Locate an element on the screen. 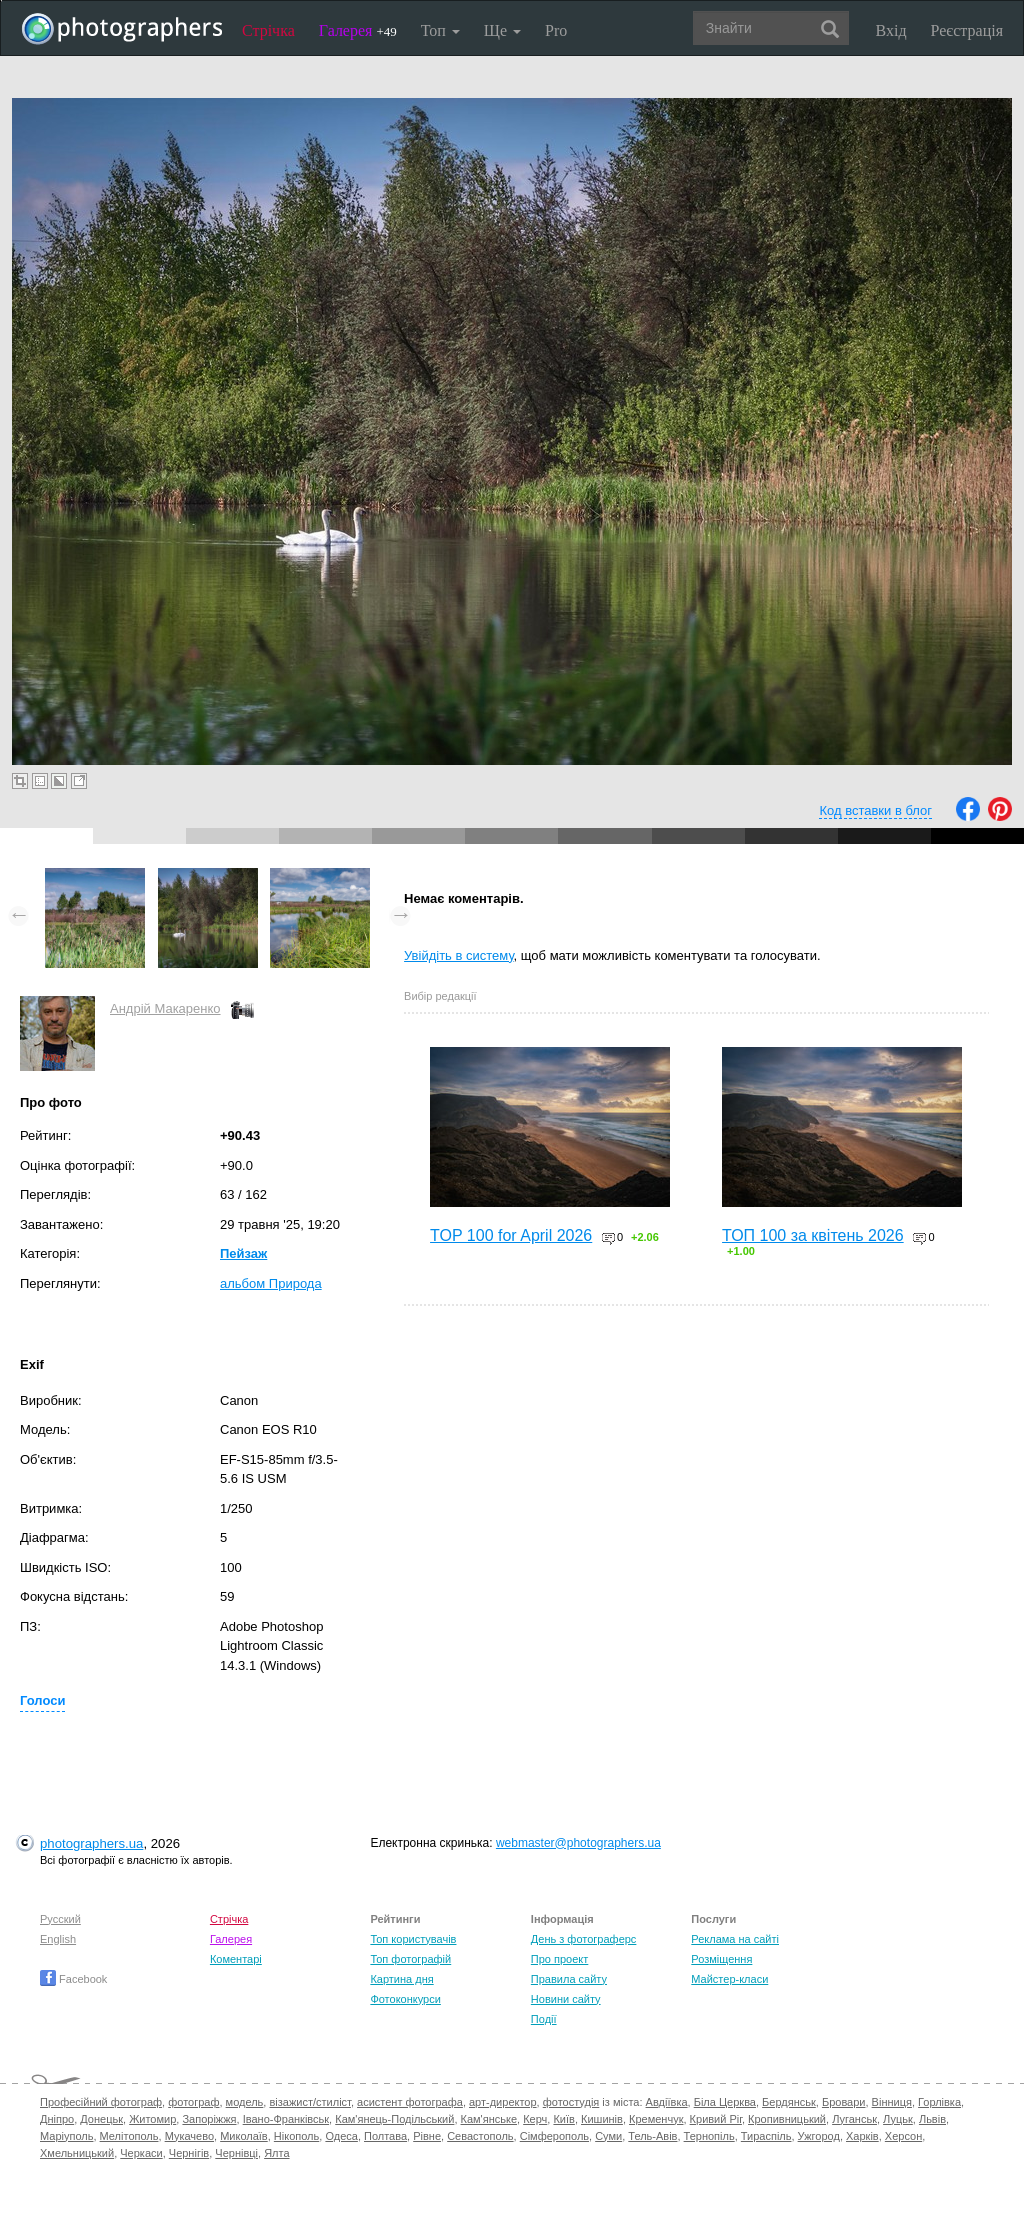 The image size is (1024, 2222). Мелітополь is located at coordinates (129, 2136).